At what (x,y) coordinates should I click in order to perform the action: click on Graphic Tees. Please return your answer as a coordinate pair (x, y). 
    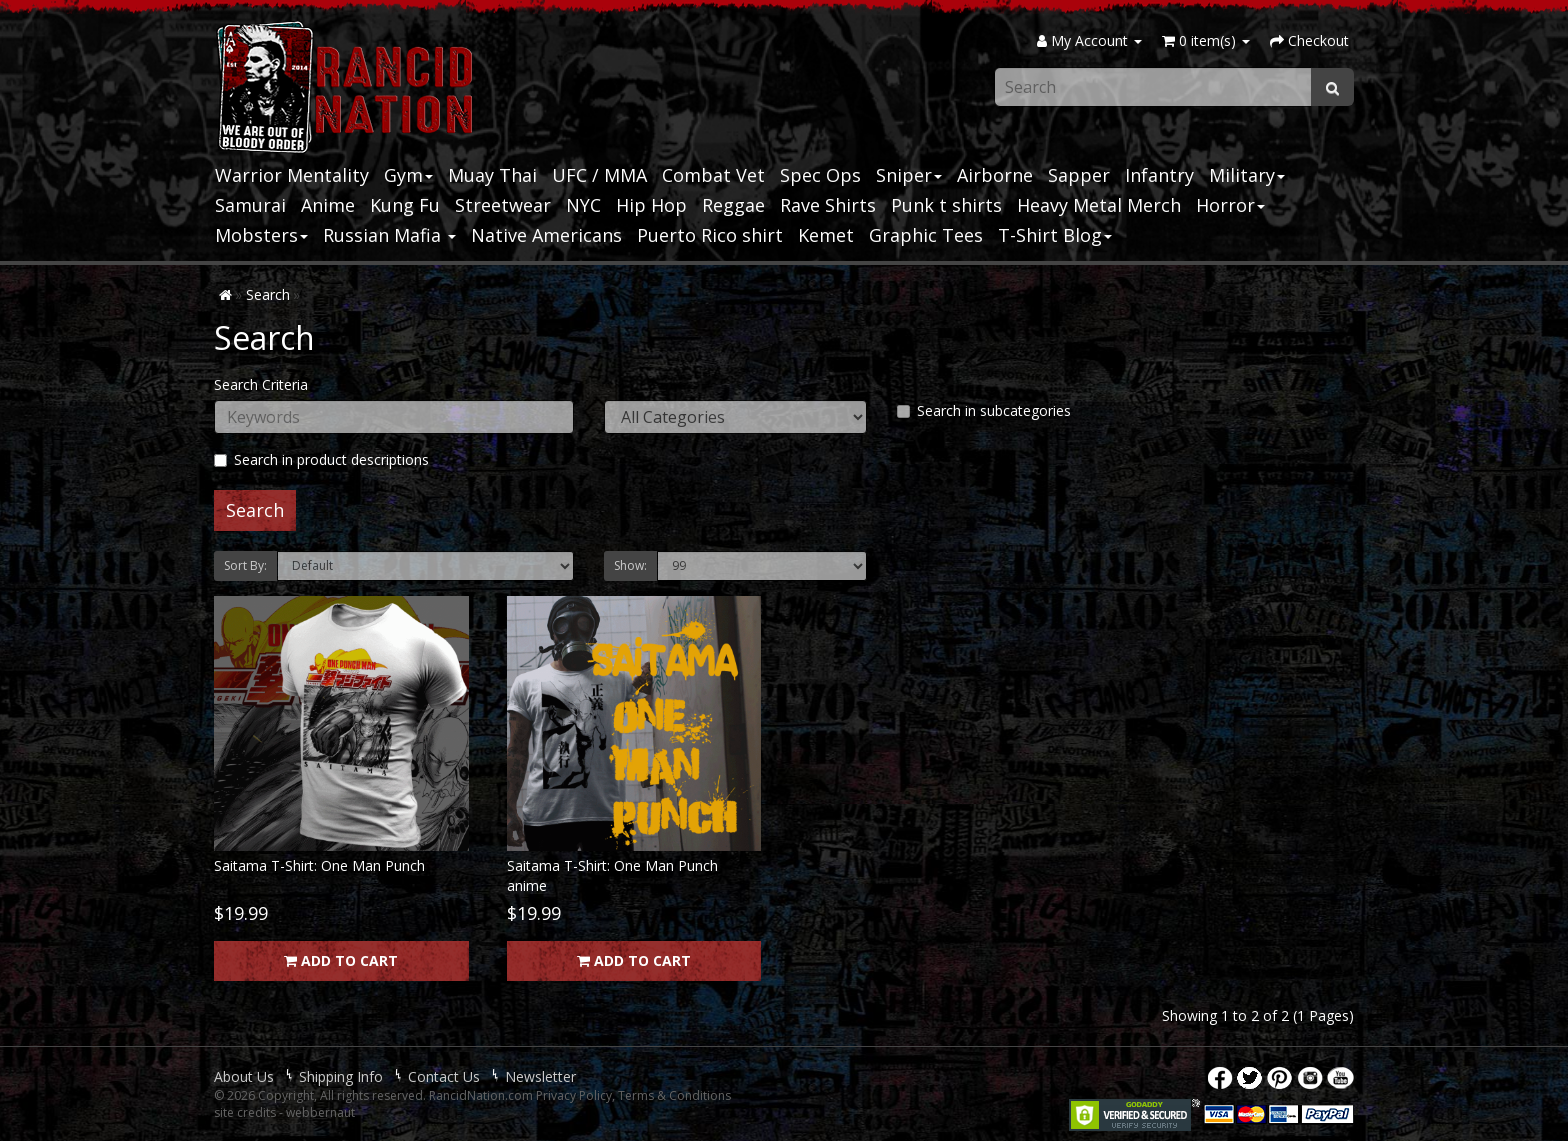
    Looking at the image, I should click on (926, 235).